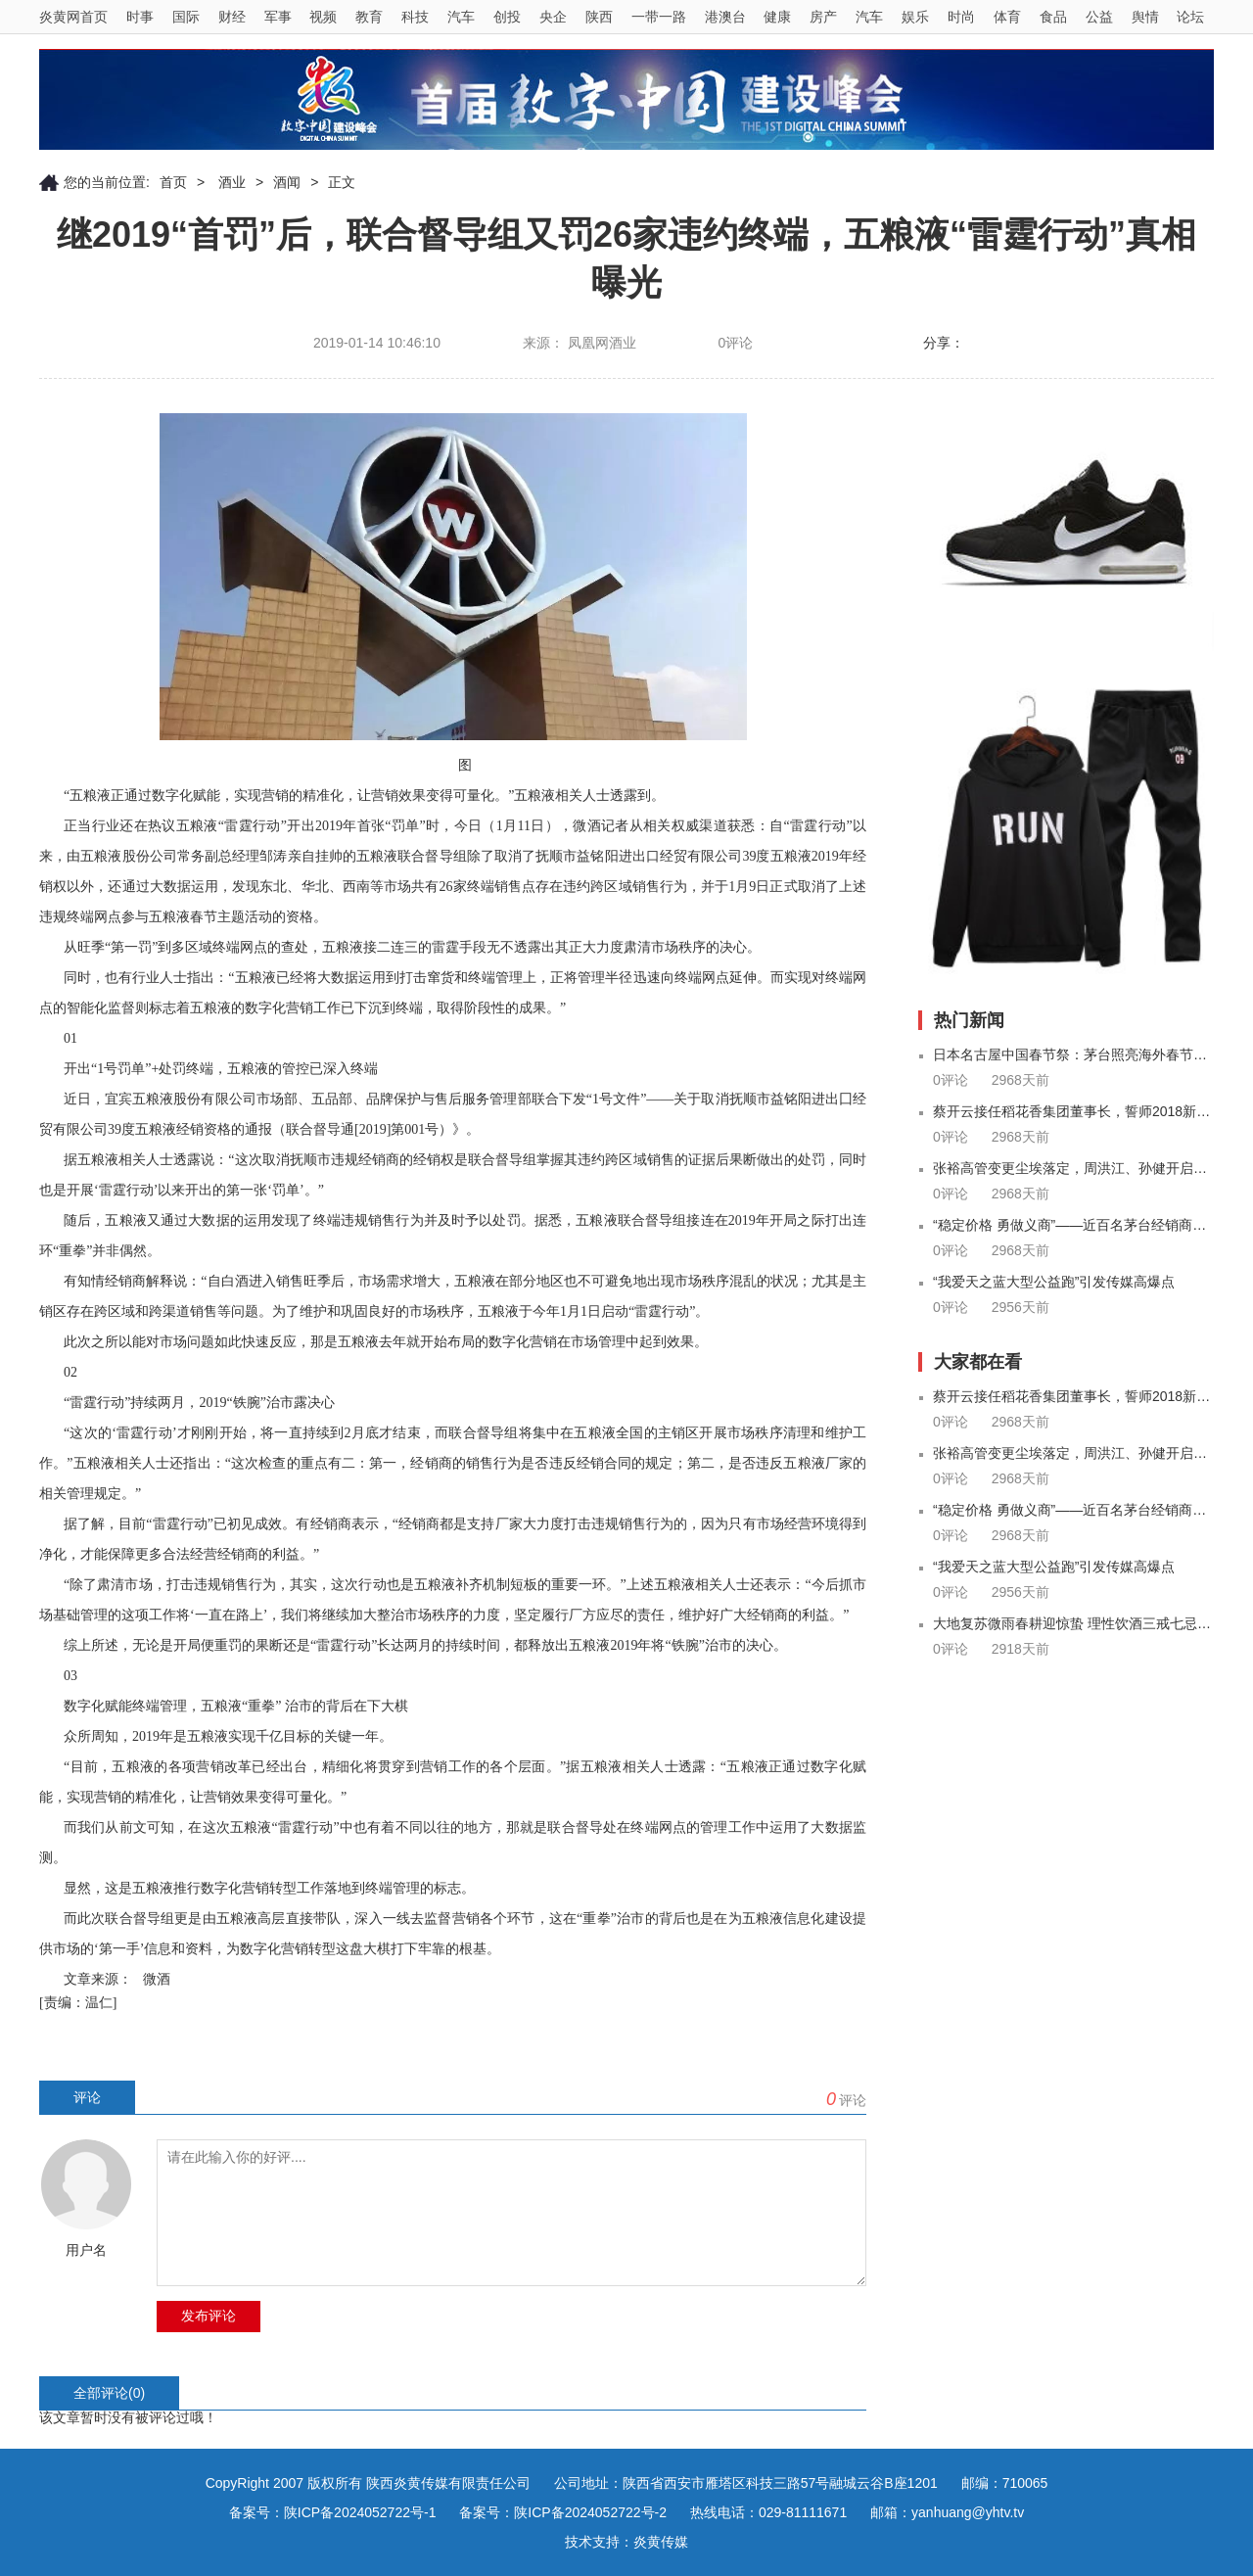 The height and width of the screenshot is (2576, 1253). What do you see at coordinates (725, 16) in the screenshot?
I see `港澳台` at bounding box center [725, 16].